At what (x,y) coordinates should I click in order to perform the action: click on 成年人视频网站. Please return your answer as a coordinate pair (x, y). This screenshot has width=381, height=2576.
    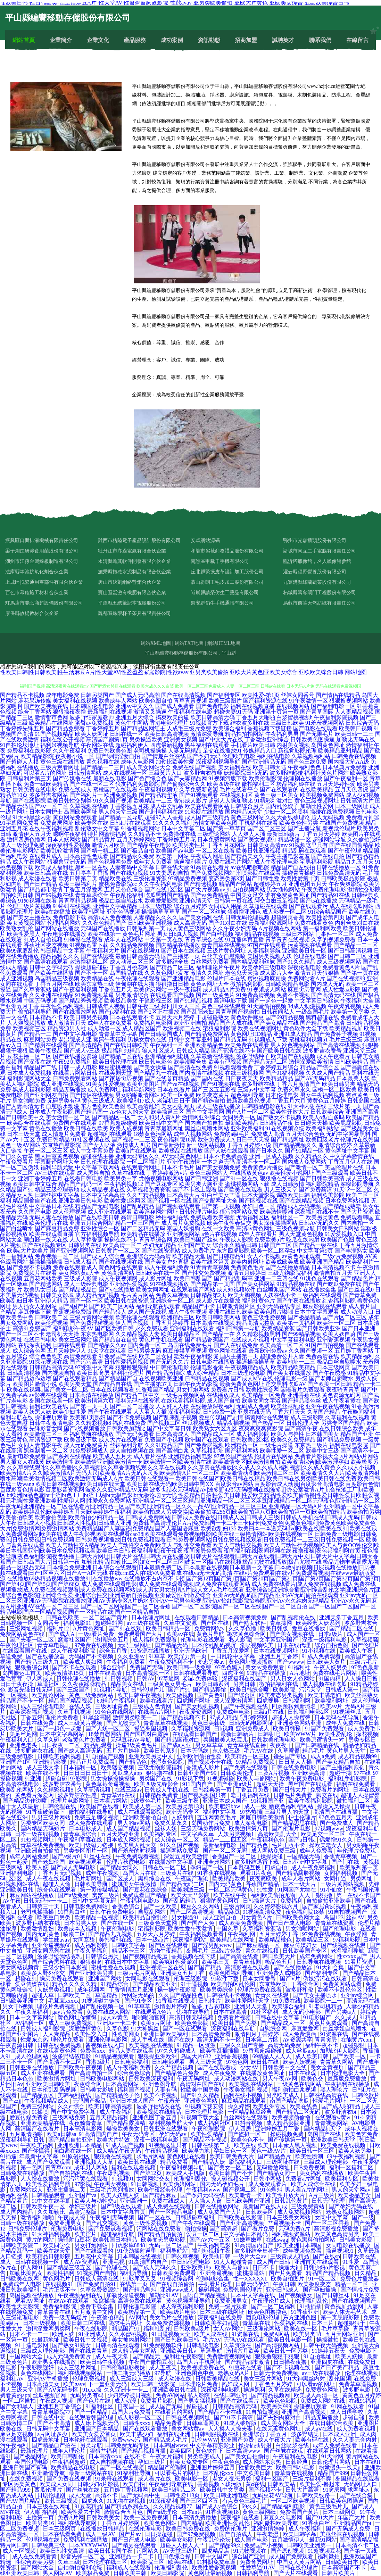
    Looking at the image, I should click on (193, 1134).